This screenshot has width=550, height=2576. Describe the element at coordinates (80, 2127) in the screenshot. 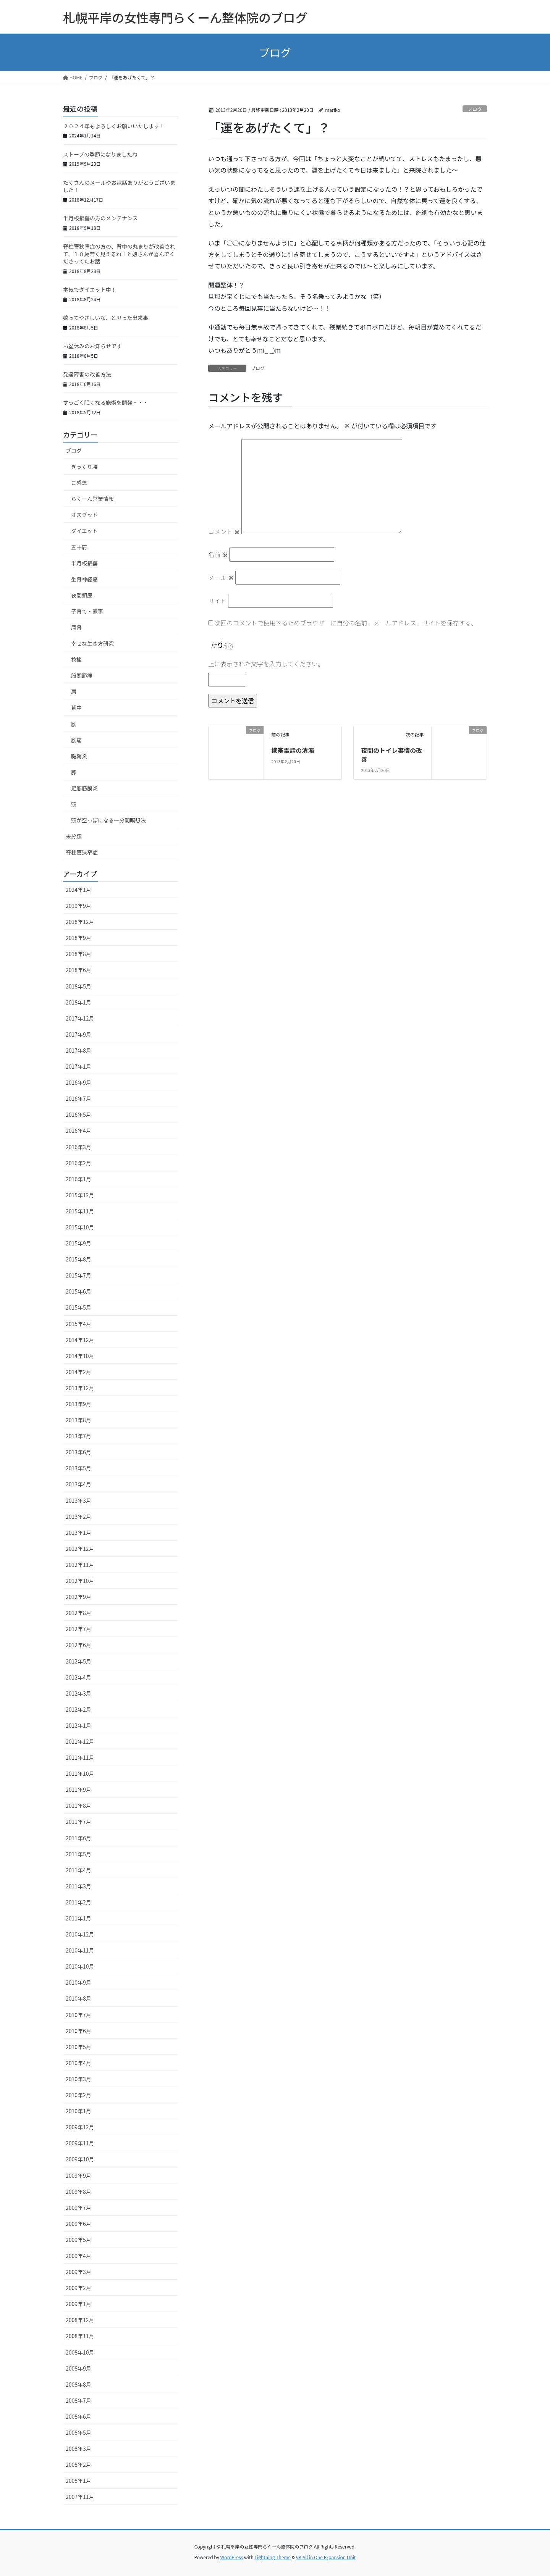

I see `2009年12月` at that location.